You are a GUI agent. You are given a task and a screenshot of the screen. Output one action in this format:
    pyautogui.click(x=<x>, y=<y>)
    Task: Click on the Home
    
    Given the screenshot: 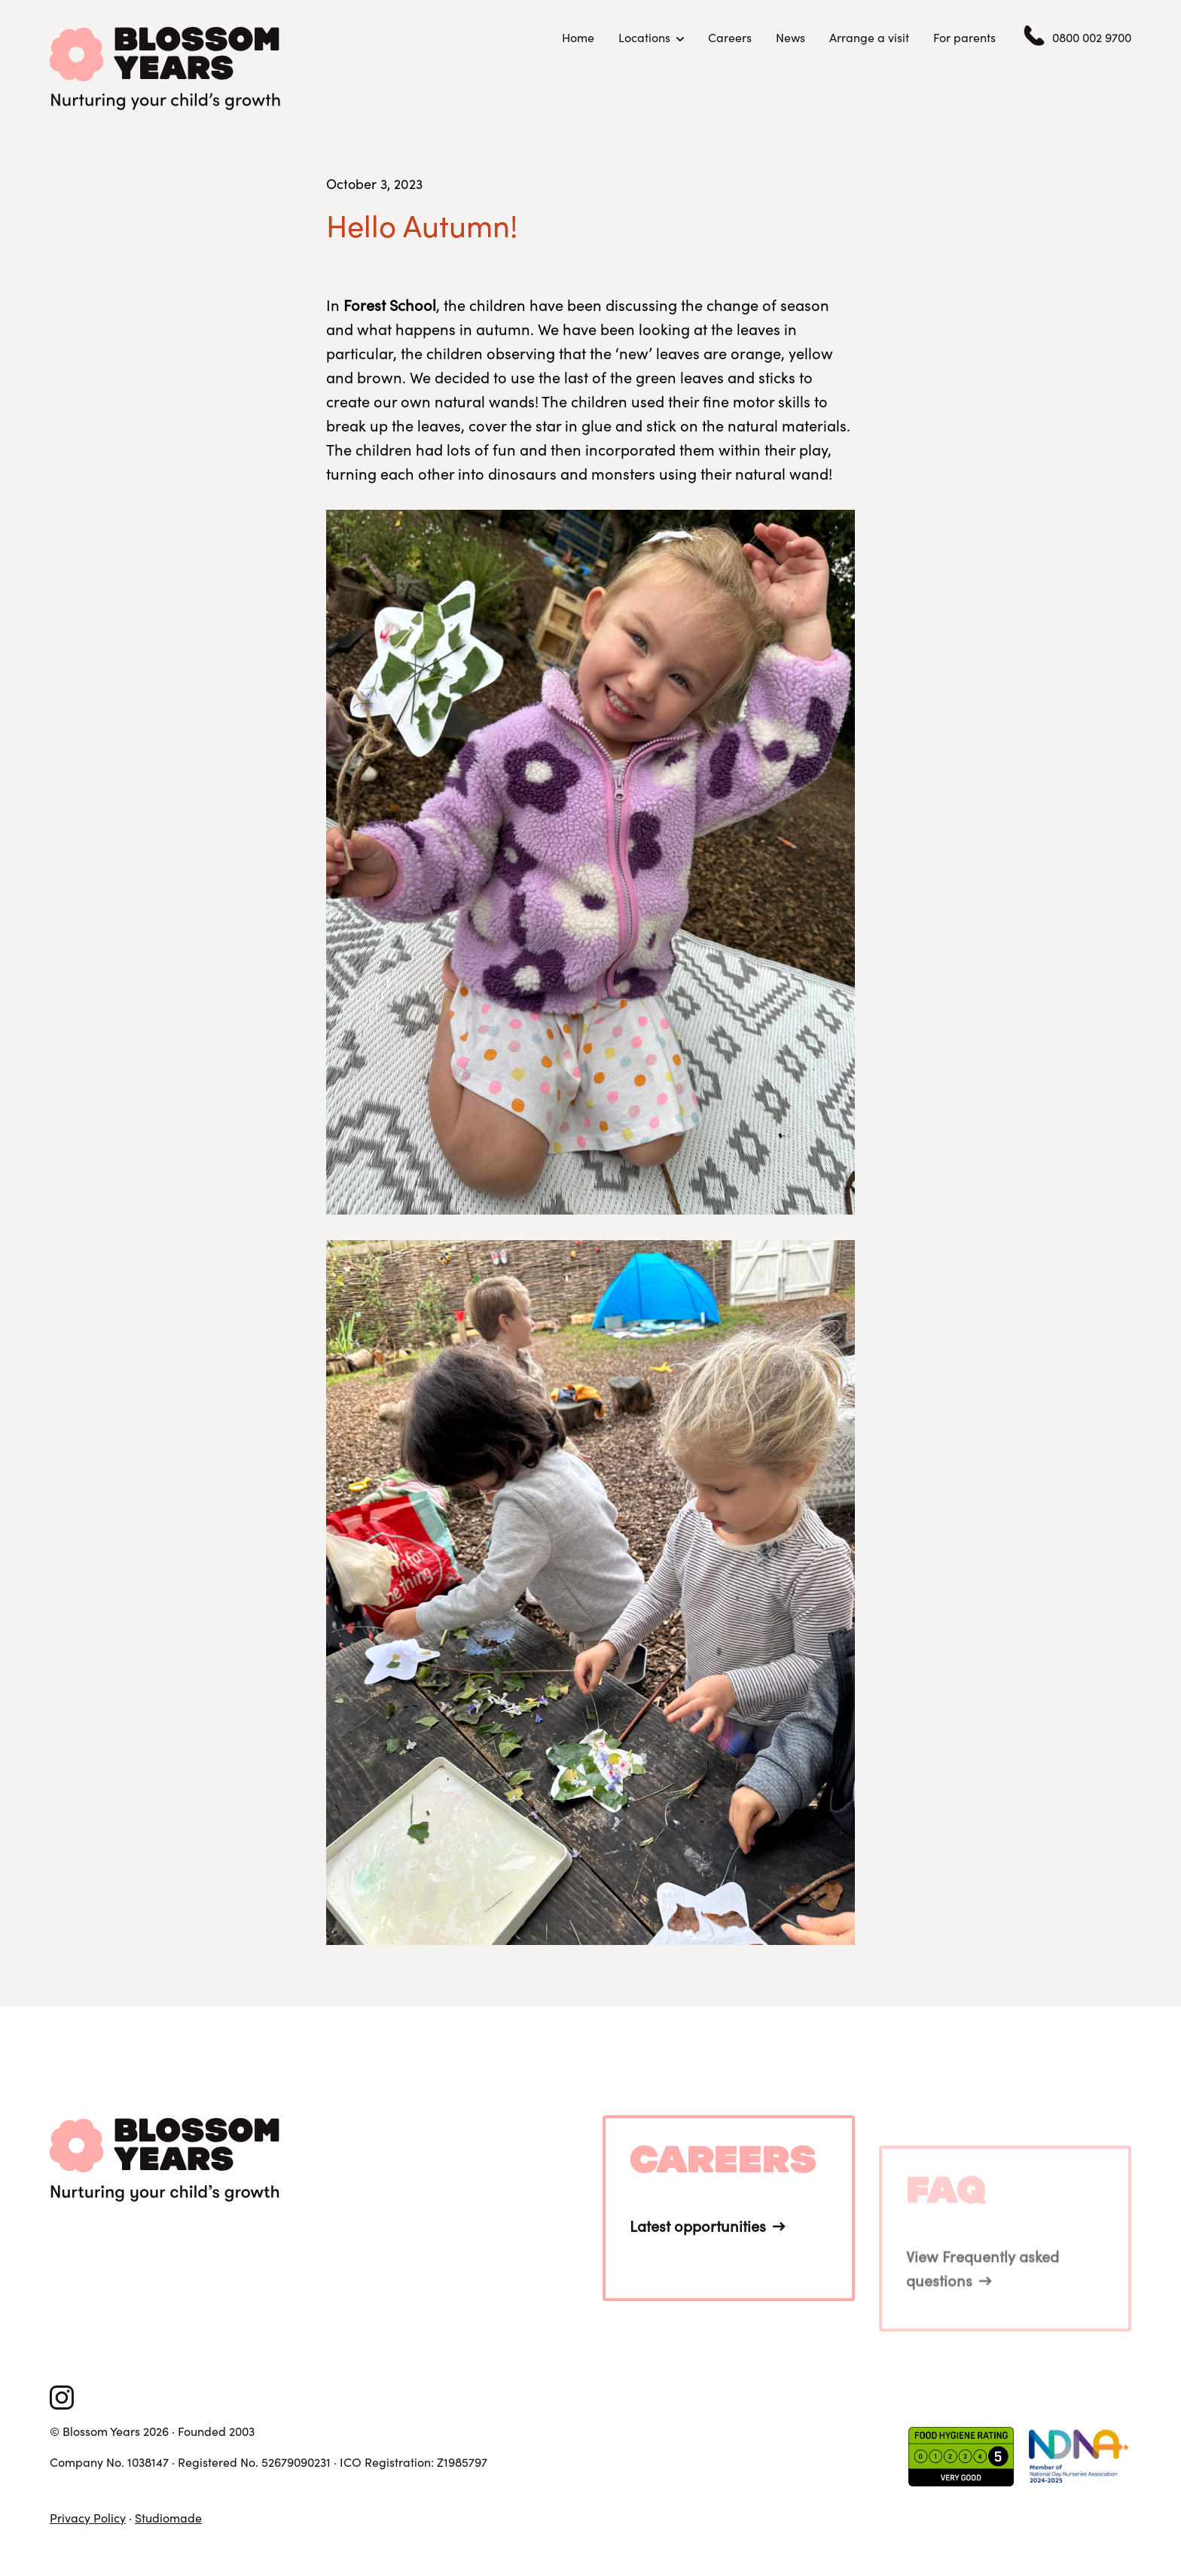 What is the action you would take?
    pyautogui.click(x=578, y=37)
    